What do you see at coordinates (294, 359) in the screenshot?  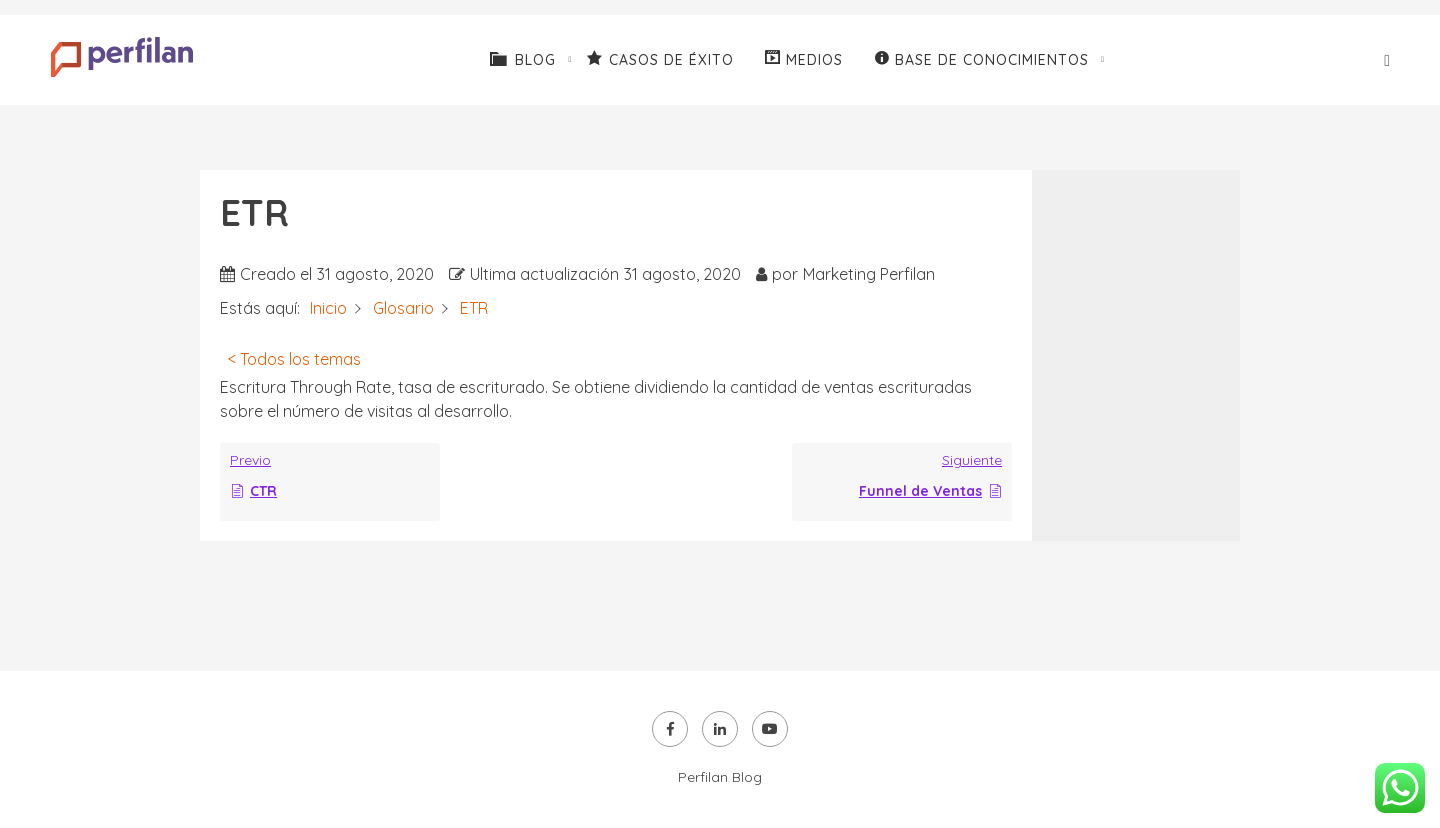 I see `< Todos los temas` at bounding box center [294, 359].